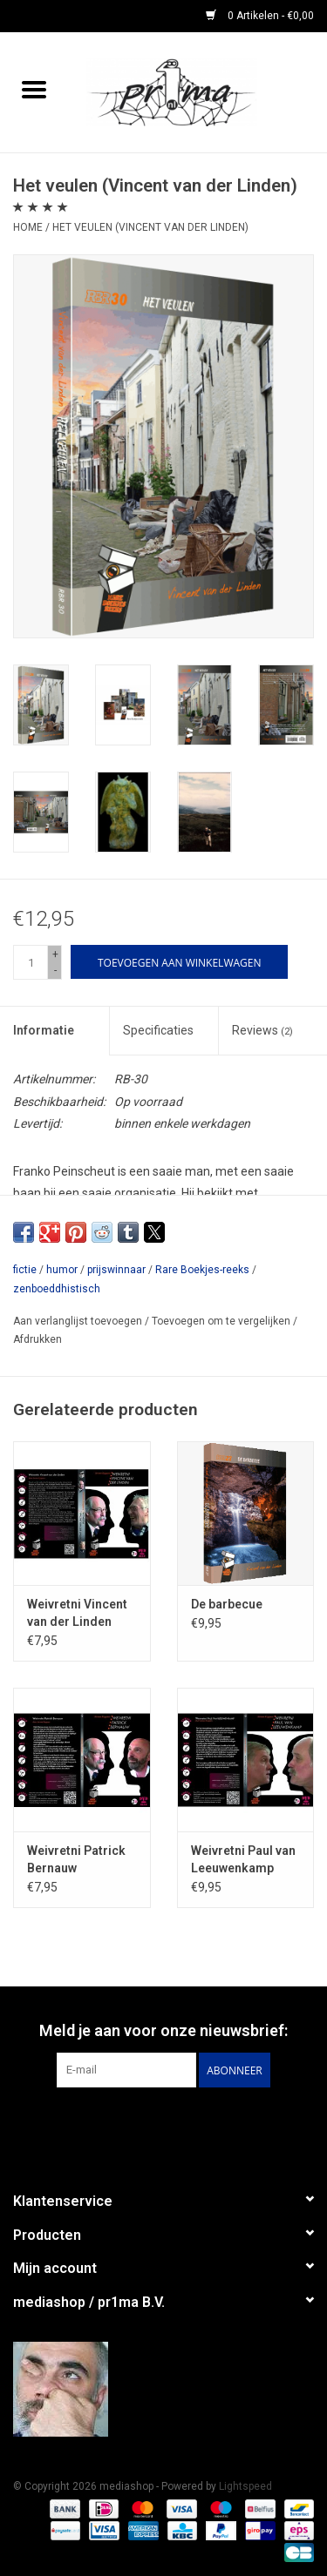  What do you see at coordinates (260, 16) in the screenshot?
I see `0 Artikelen - €0,00` at bounding box center [260, 16].